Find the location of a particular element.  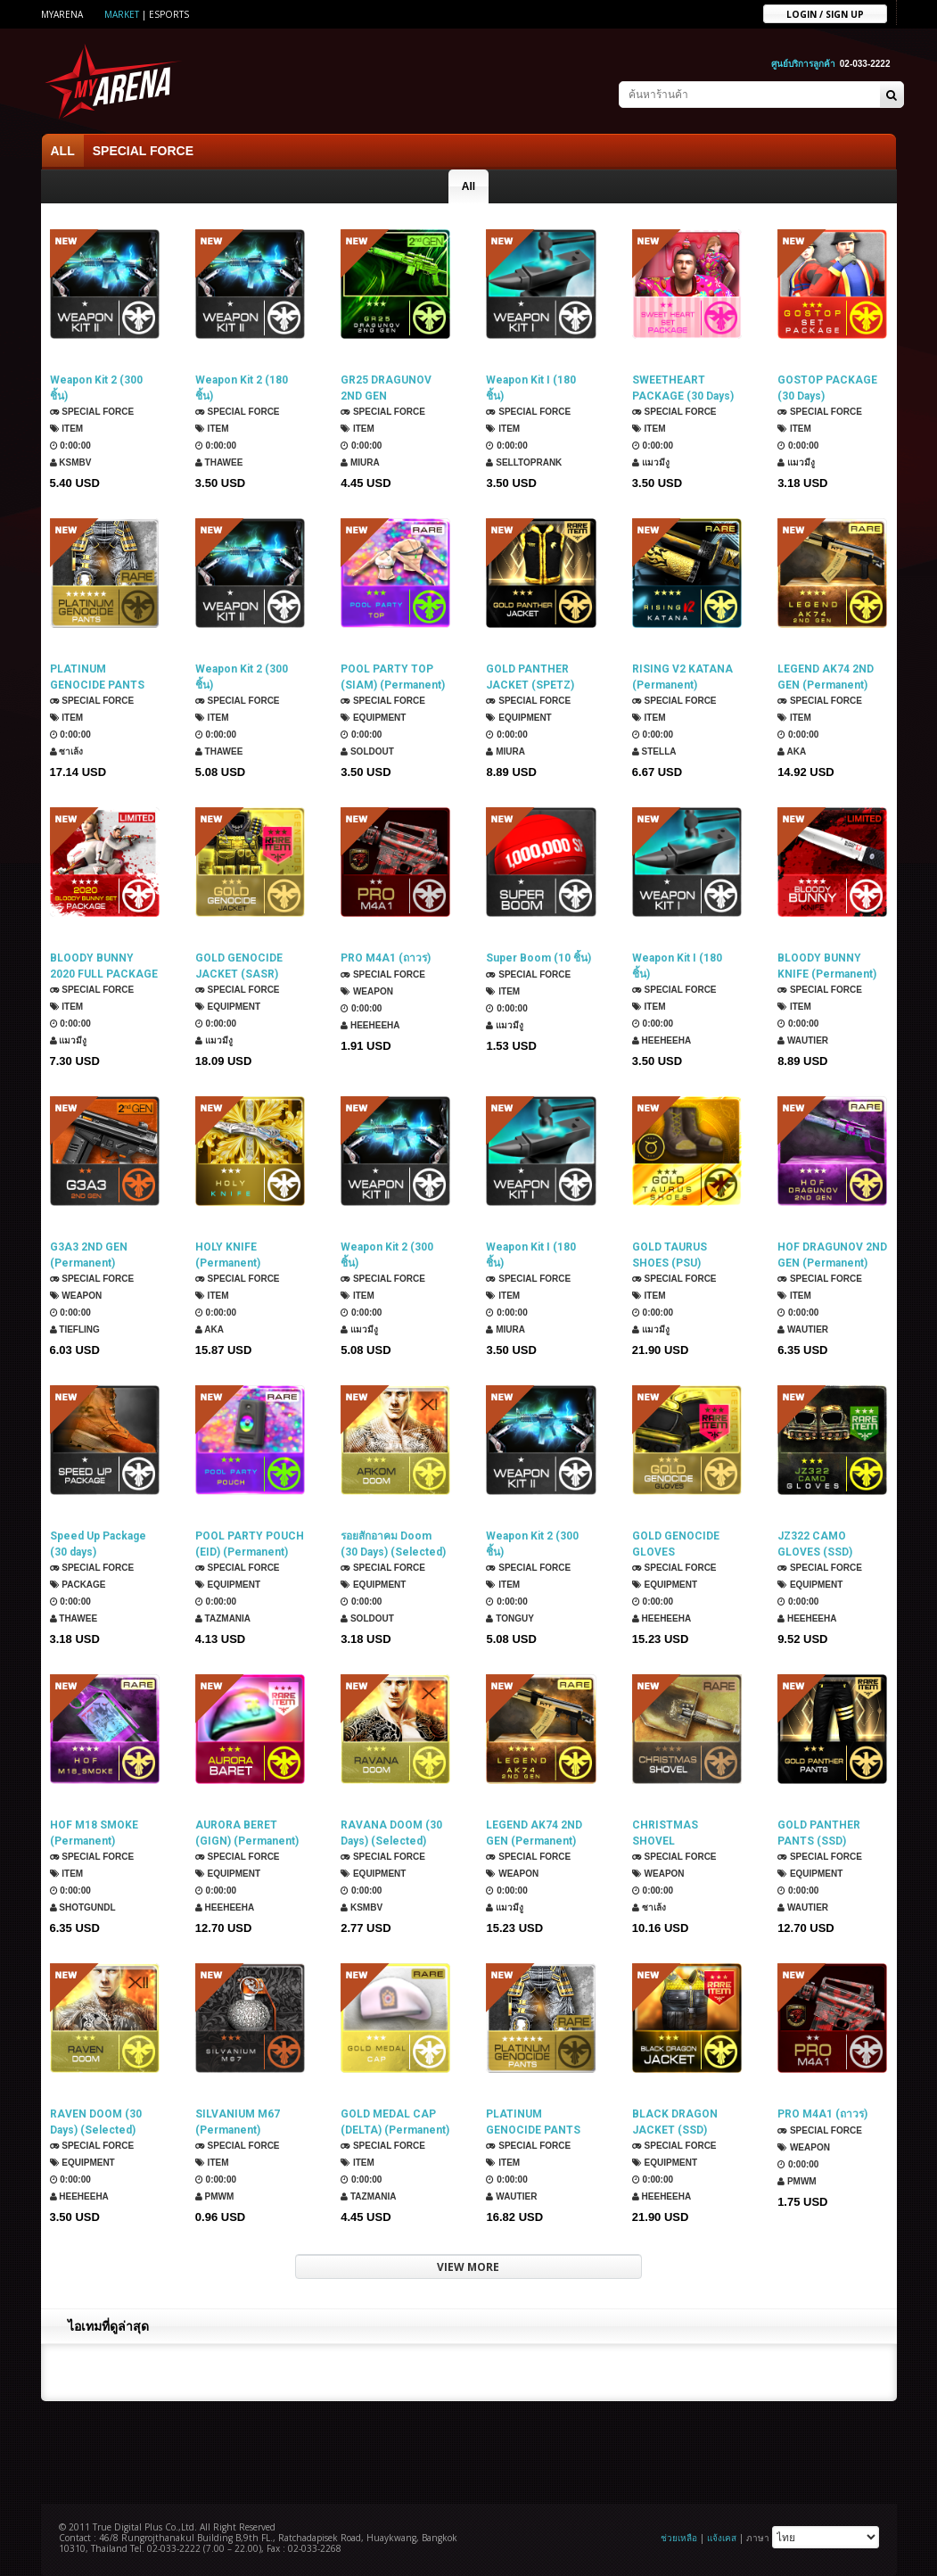

BLOODY BUNNY KNIFE (Permanent) is located at coordinates (826, 966).